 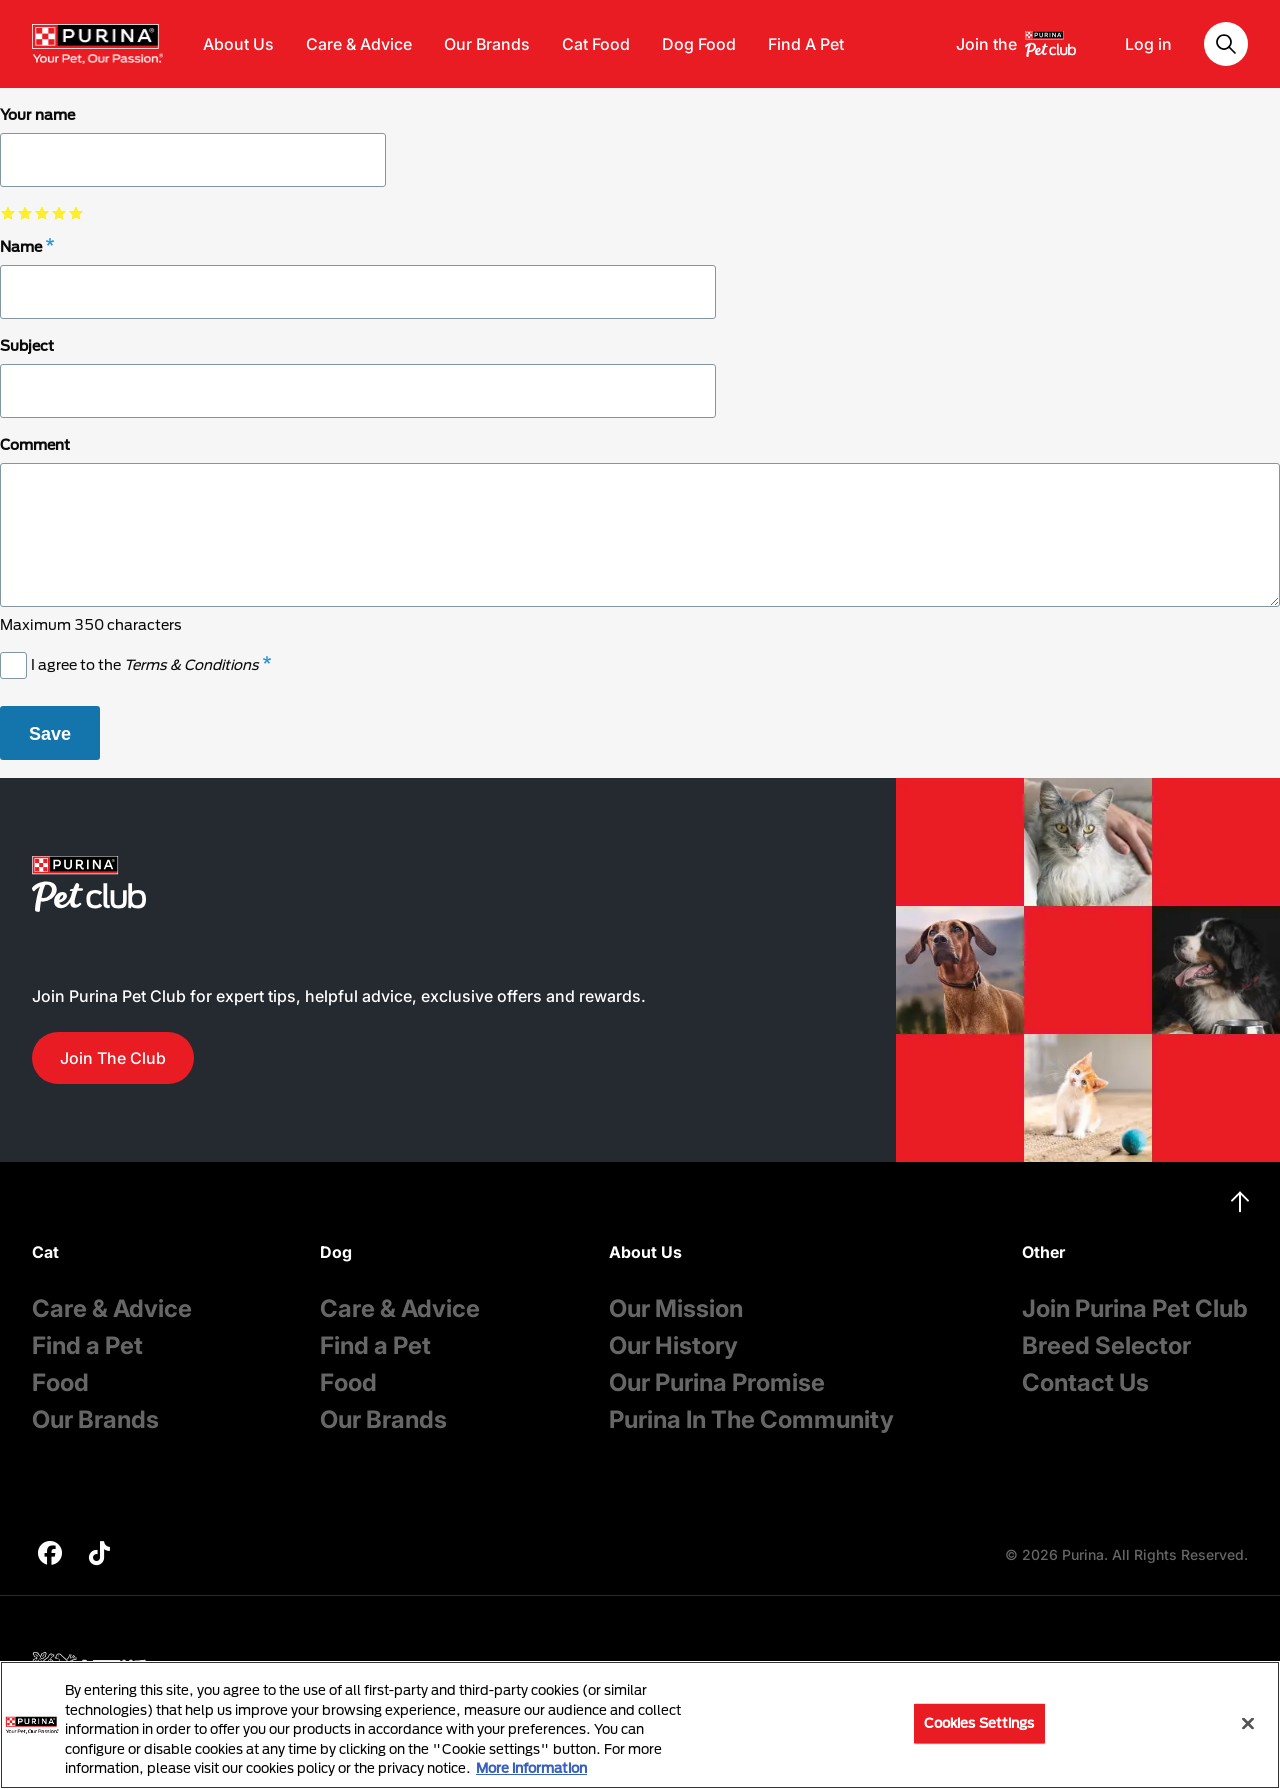 I want to click on [Close], so click(x=1248, y=1724).